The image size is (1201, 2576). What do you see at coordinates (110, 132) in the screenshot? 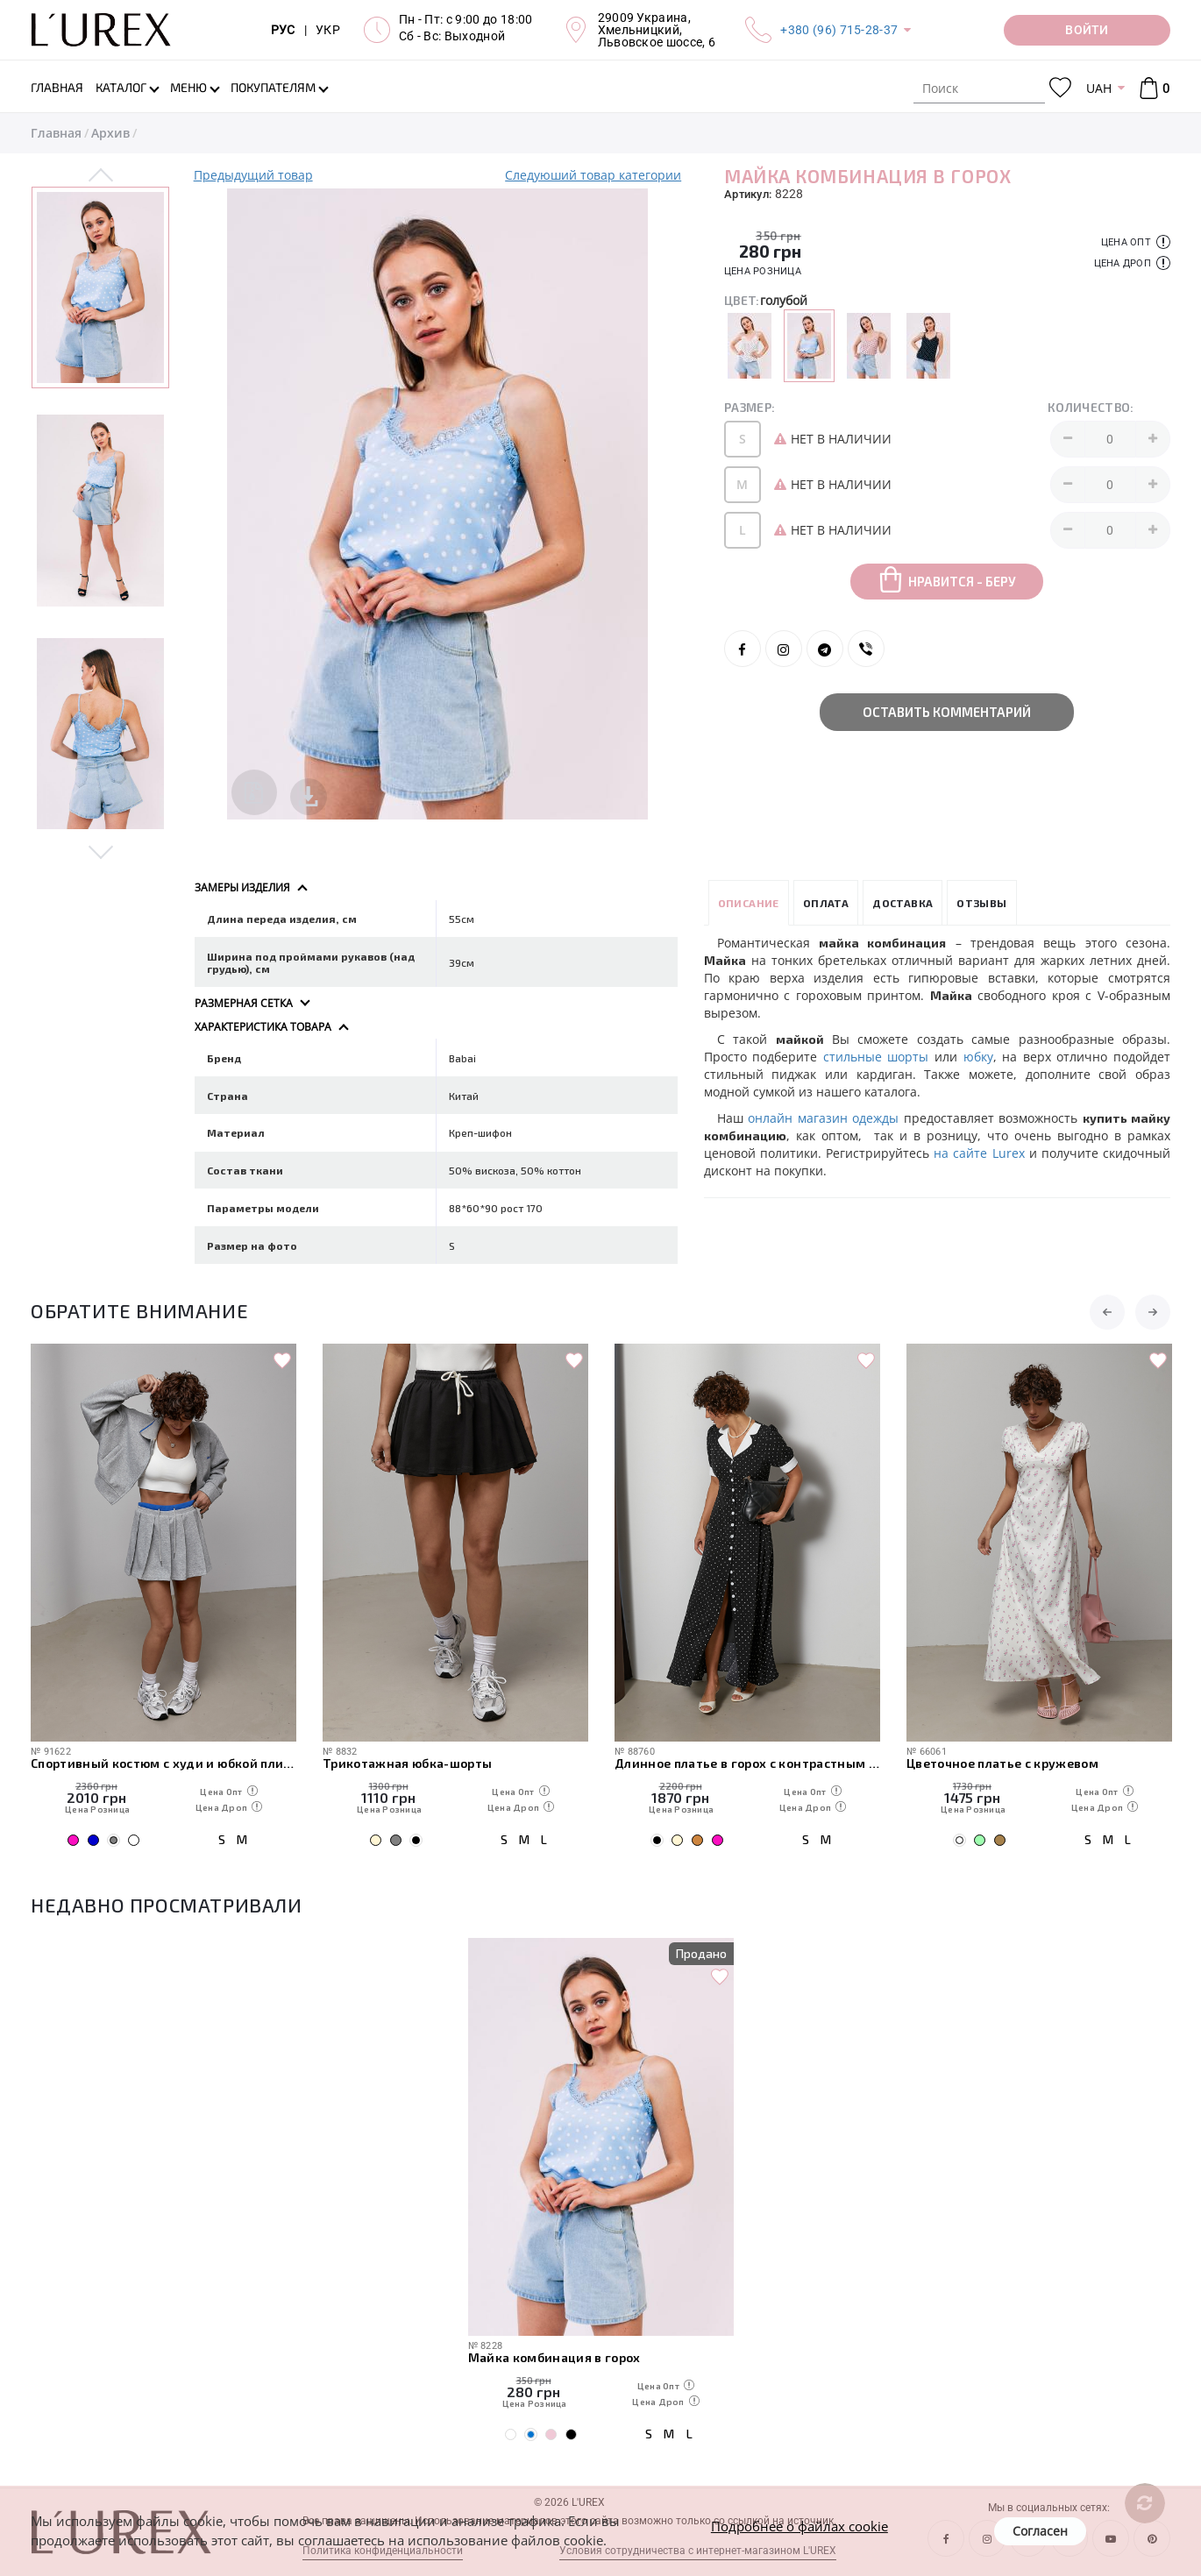
I see `Архив` at bounding box center [110, 132].